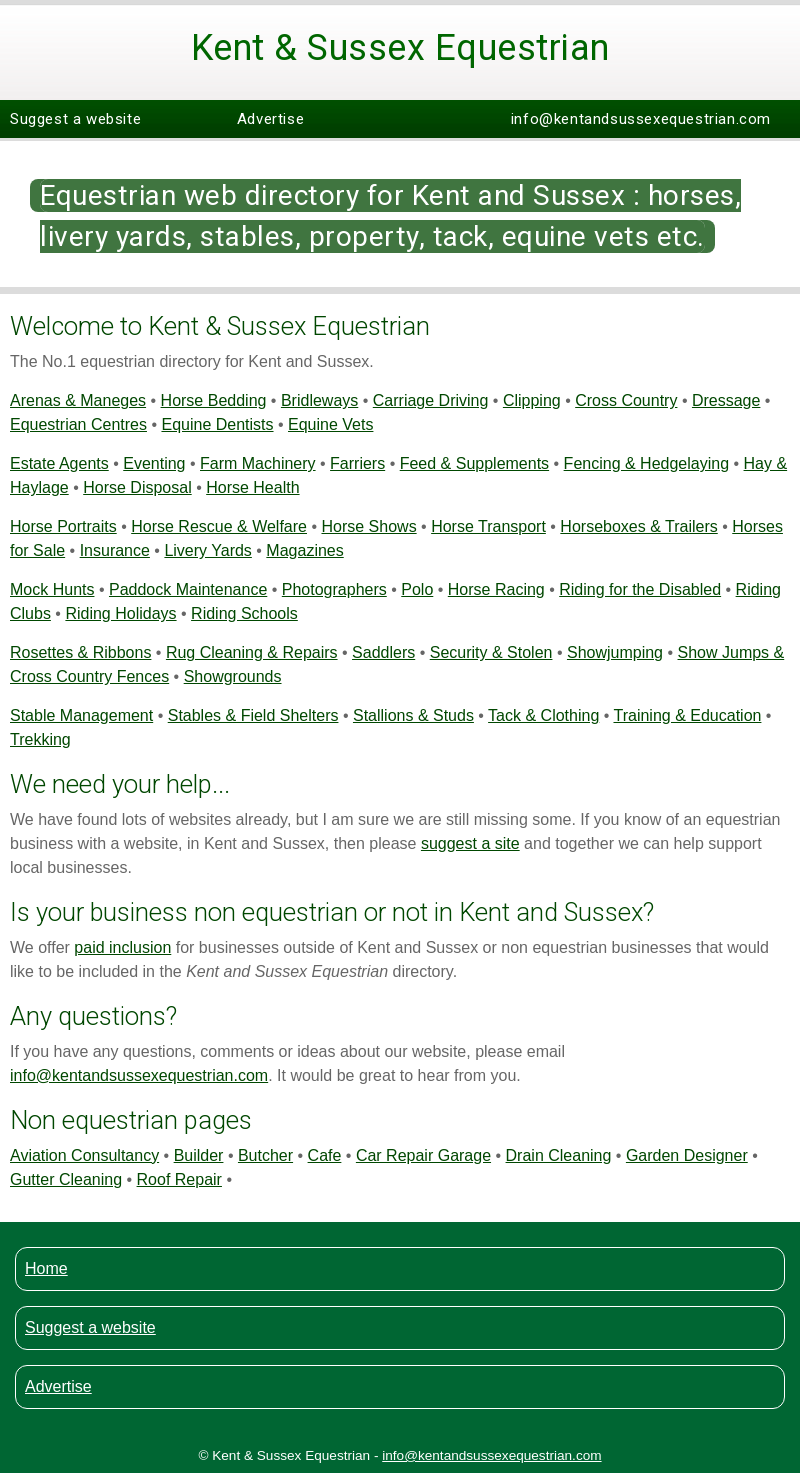  I want to click on Estate Agents, so click(59, 463).